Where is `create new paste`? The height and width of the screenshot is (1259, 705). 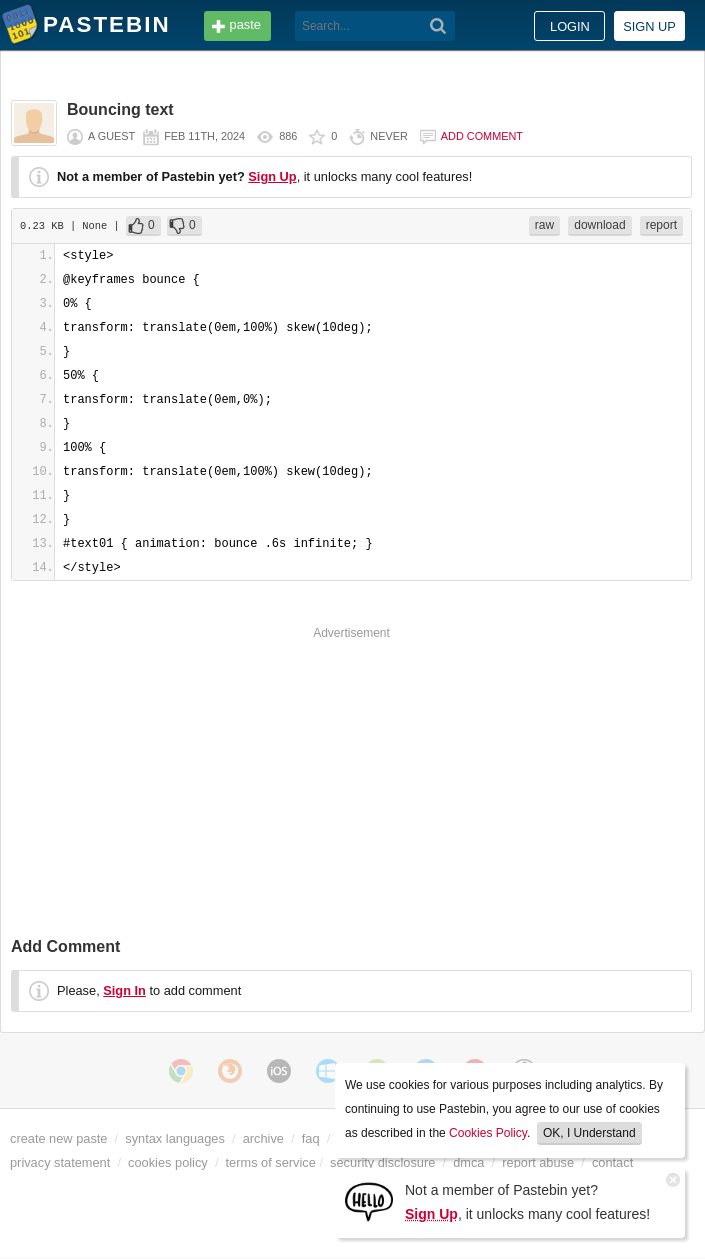 create new paste is located at coordinates (58, 1138).